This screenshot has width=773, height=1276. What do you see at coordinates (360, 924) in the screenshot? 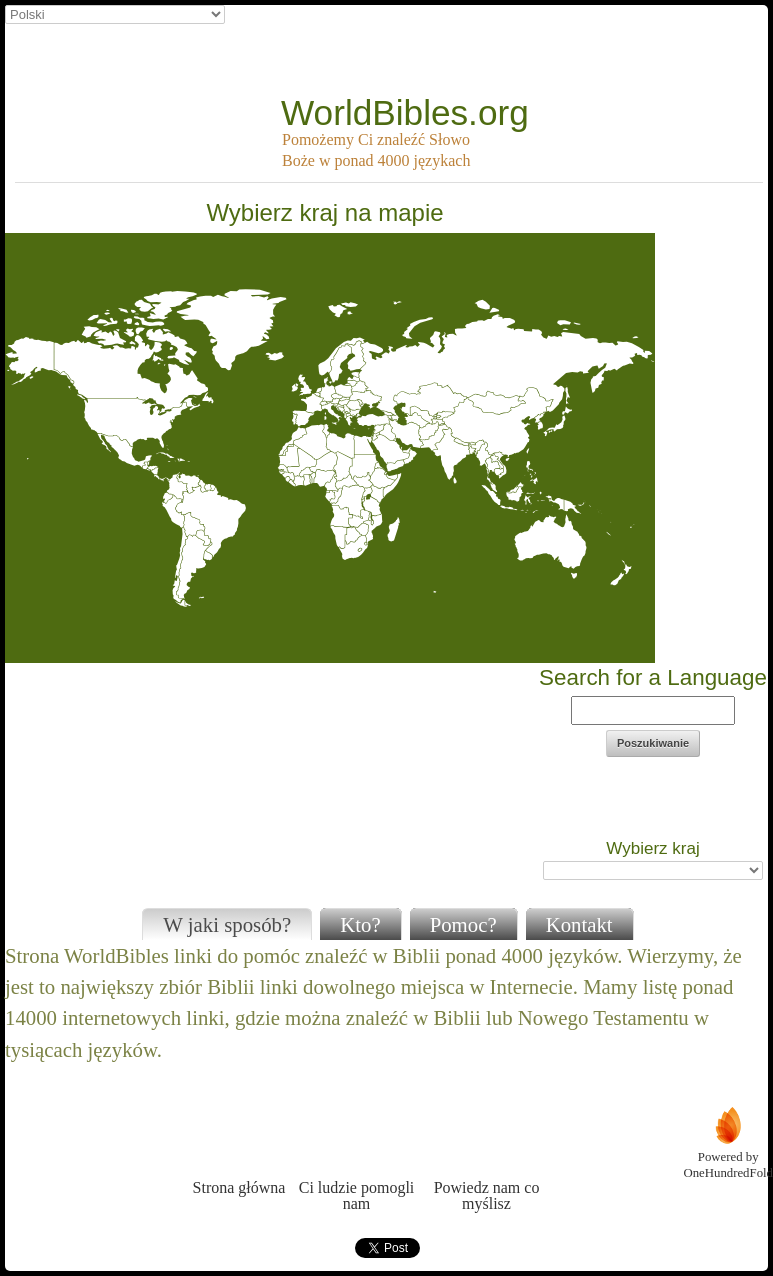
I see `Kto?` at bounding box center [360, 924].